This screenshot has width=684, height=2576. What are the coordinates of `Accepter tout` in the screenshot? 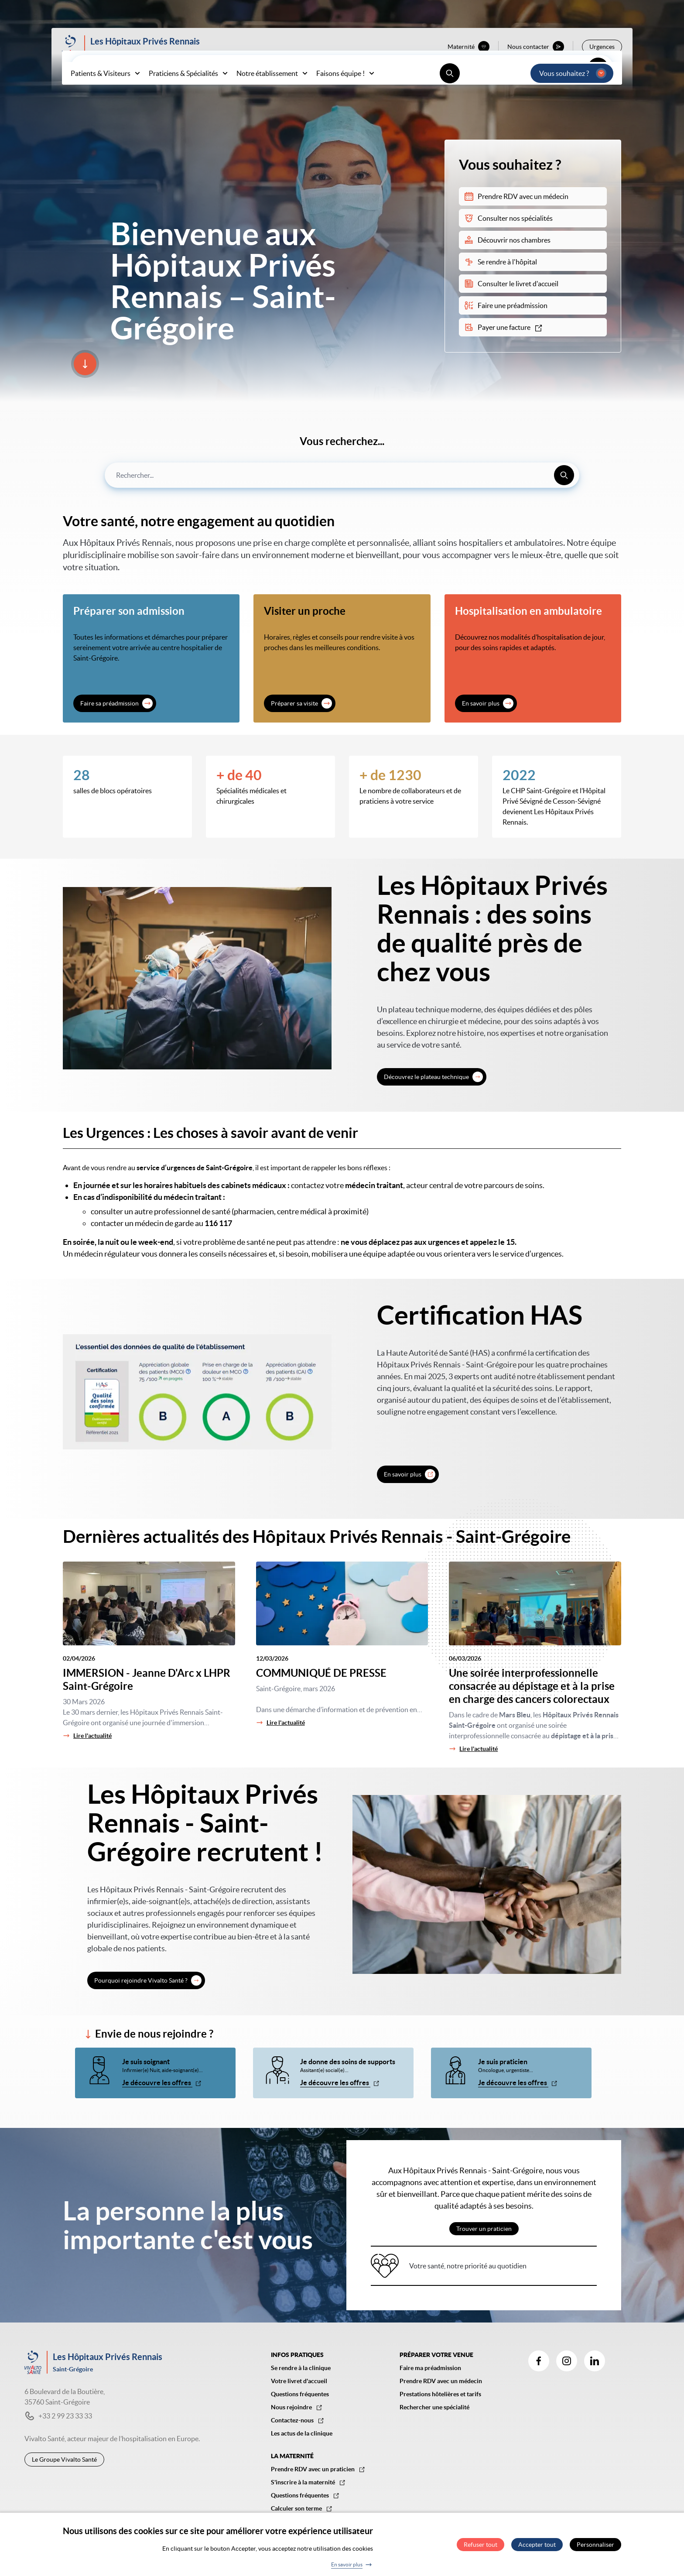 It's located at (537, 2545).